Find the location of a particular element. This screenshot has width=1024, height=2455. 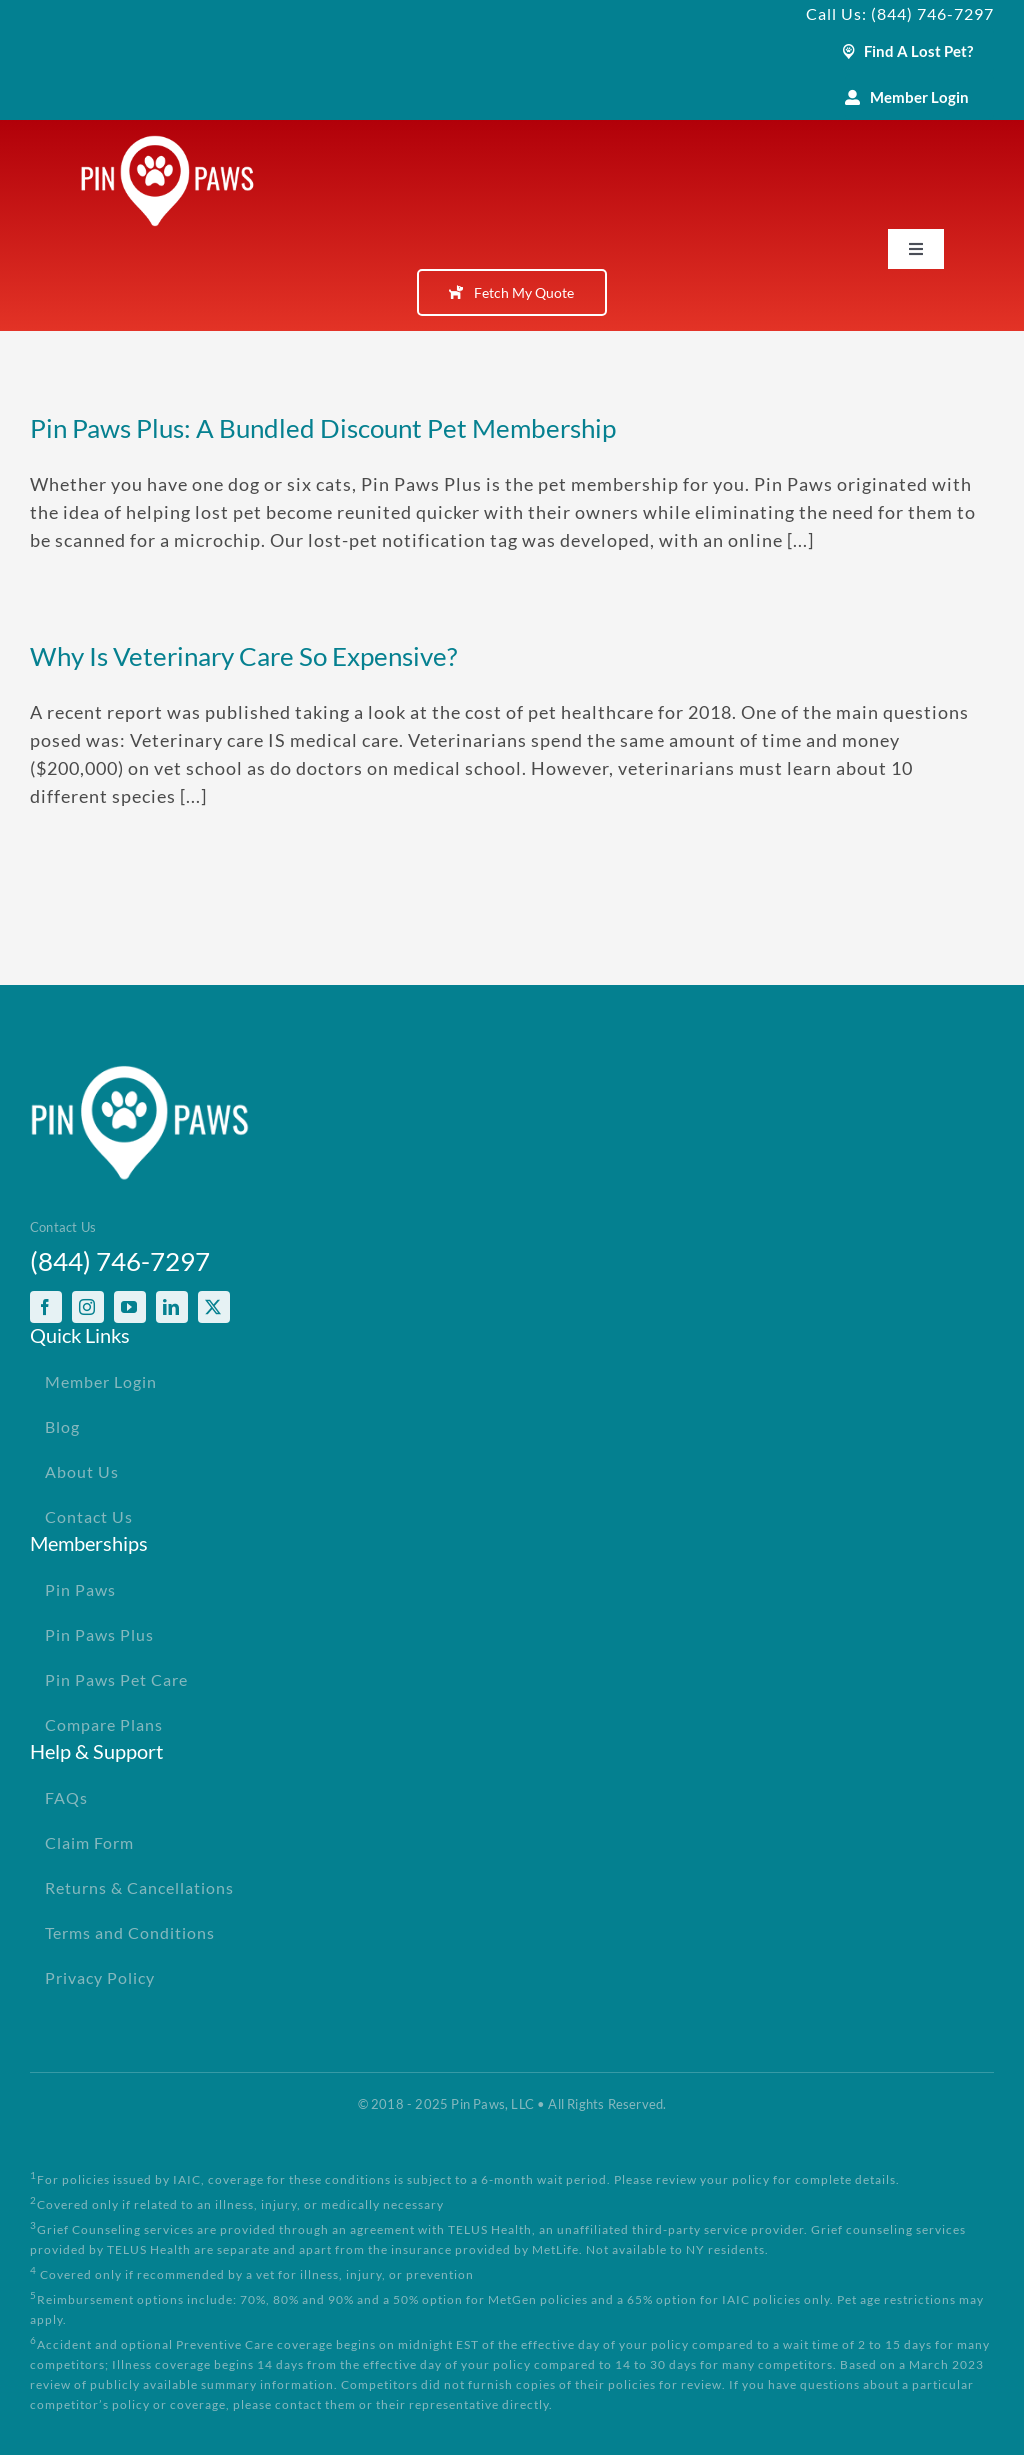

[instagram] is located at coordinates (88, 1307).